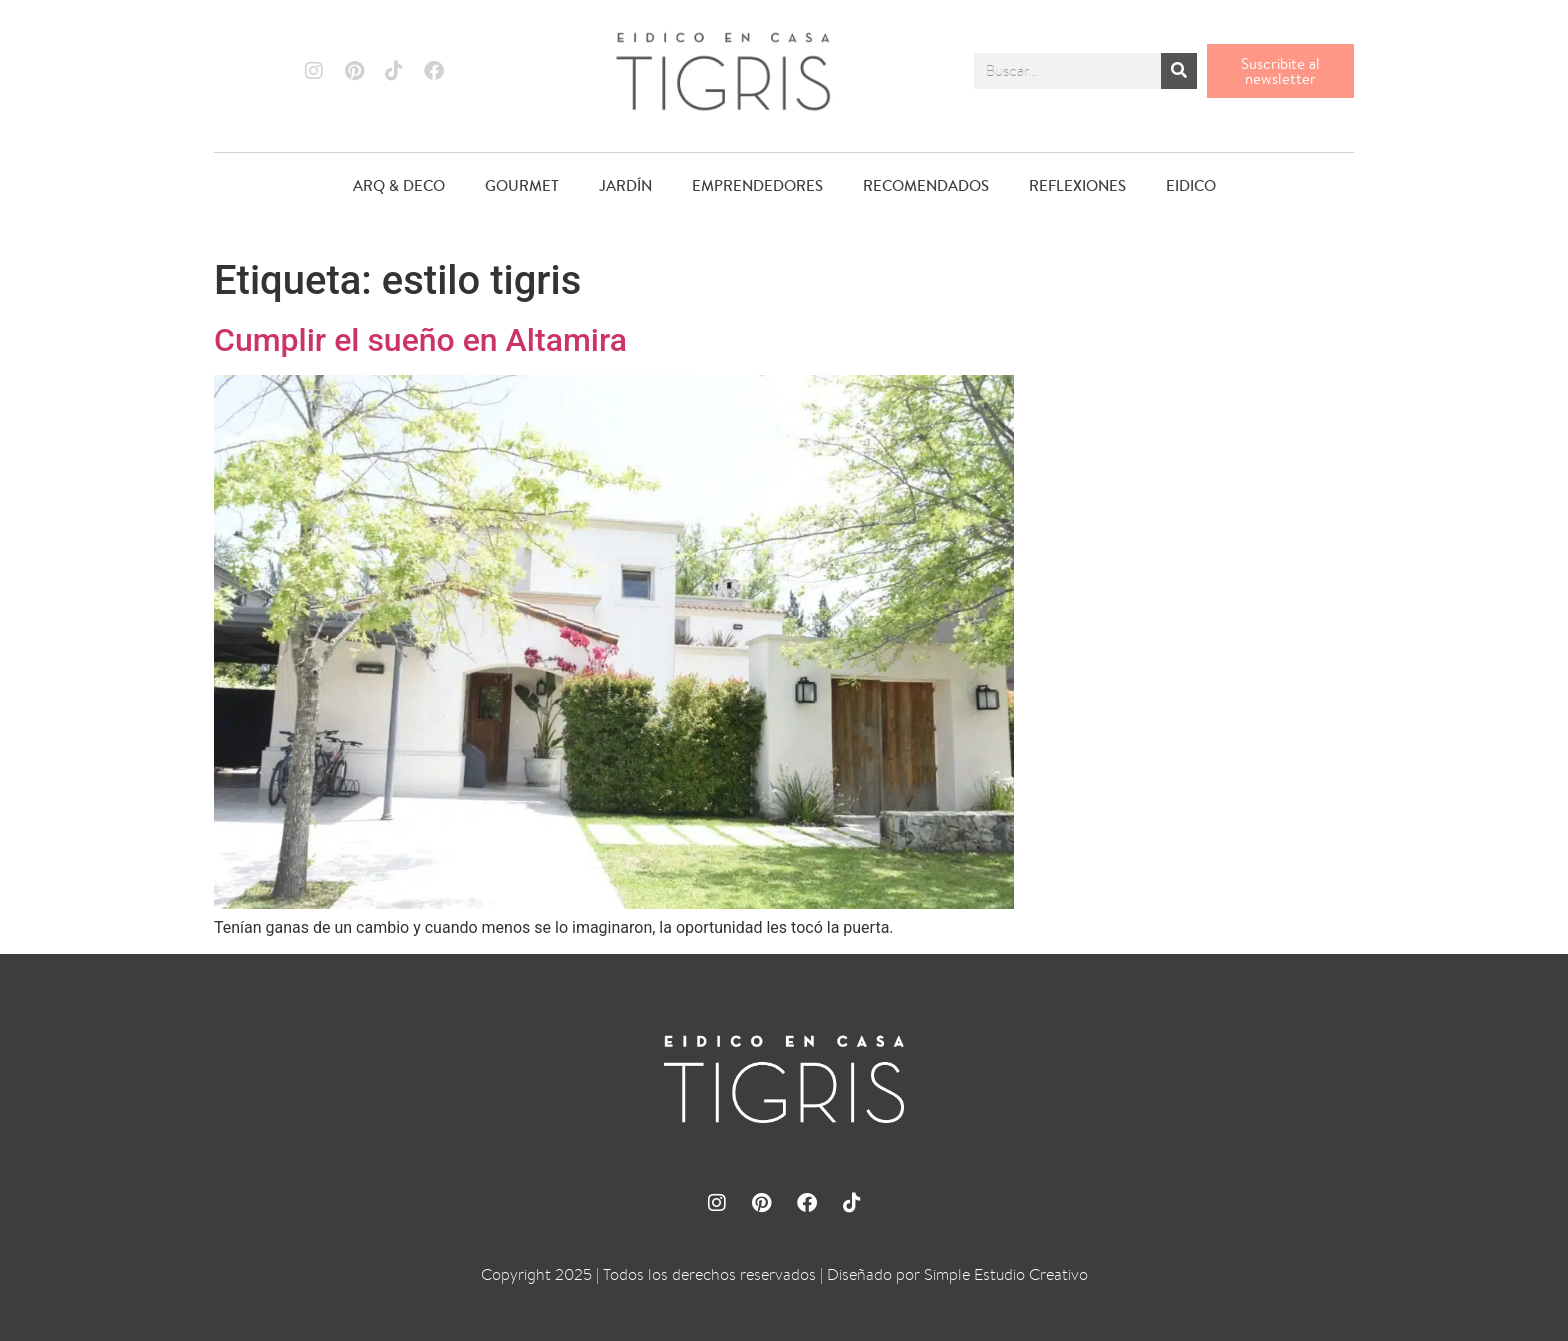 This screenshot has width=1568, height=1341. I want to click on [Buscar], so click(1179, 71).